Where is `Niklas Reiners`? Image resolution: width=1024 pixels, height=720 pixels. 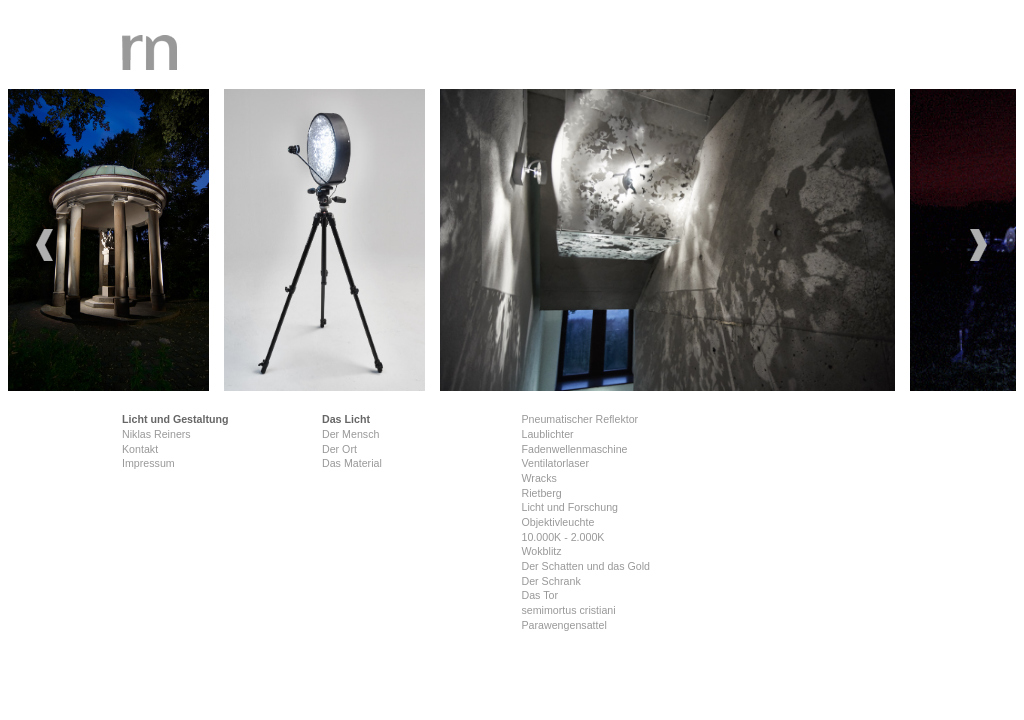 Niklas Reiners is located at coordinates (156, 434).